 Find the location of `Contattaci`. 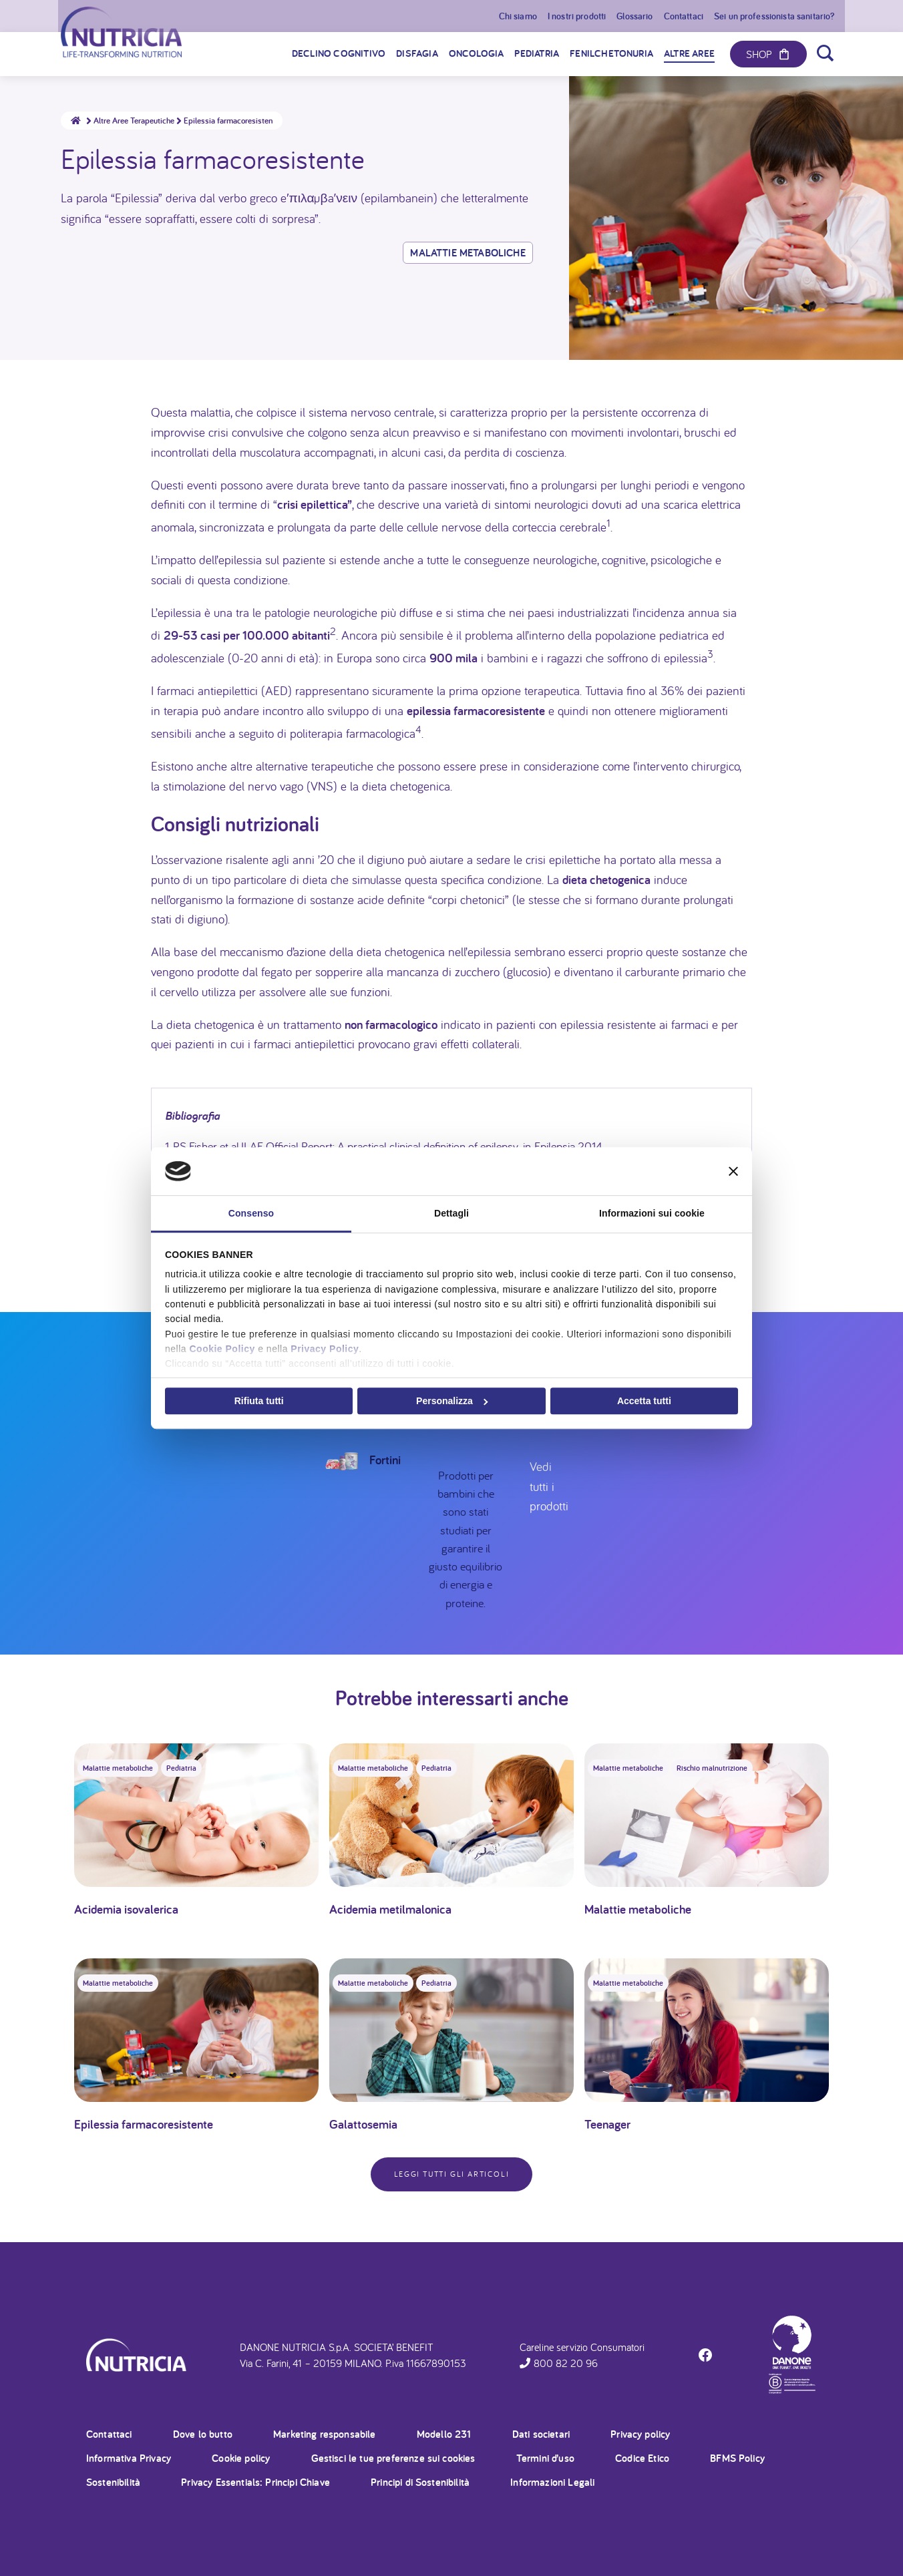

Contattaci is located at coordinates (109, 2434).